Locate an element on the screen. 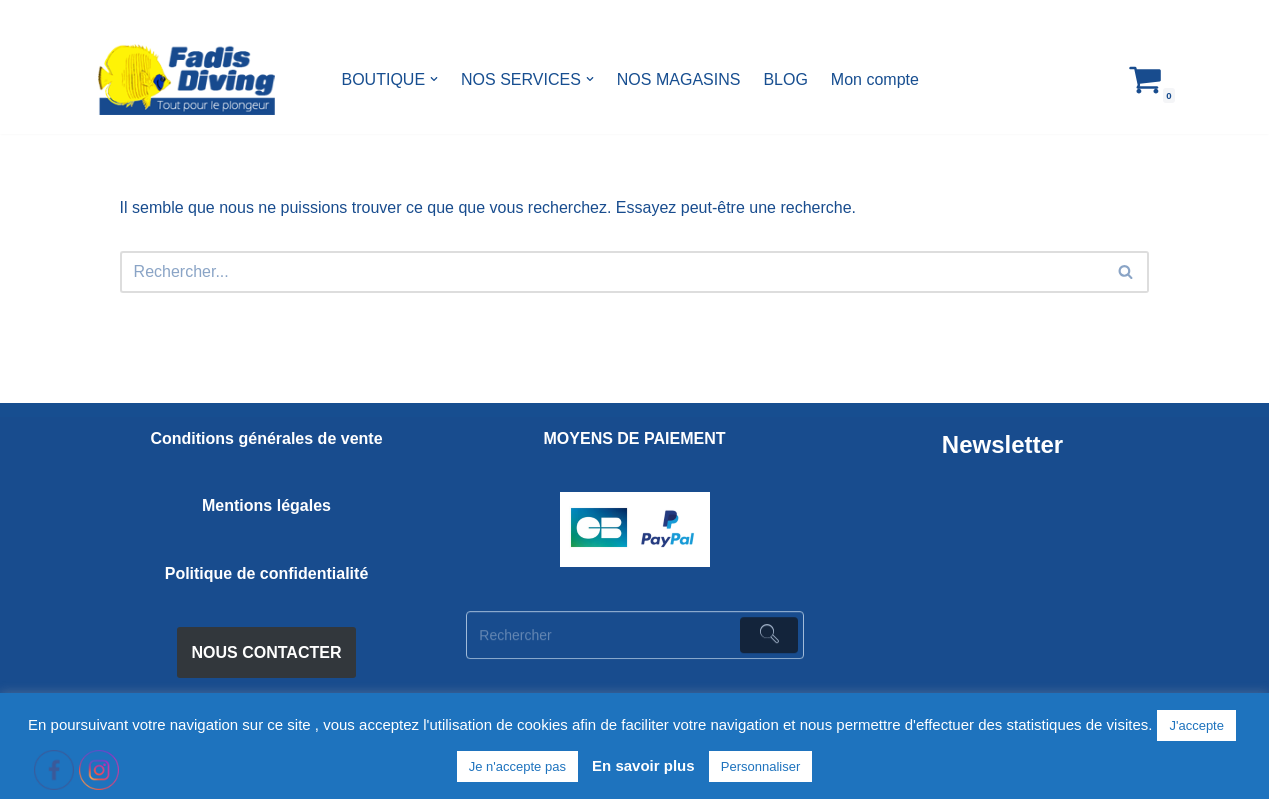 The height and width of the screenshot is (799, 1269). Mon compte is located at coordinates (875, 79).